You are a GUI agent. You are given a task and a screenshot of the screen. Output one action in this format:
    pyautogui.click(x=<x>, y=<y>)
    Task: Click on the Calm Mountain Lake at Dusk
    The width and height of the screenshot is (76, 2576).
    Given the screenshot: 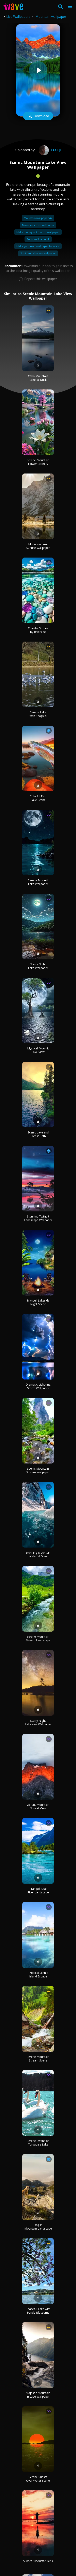 What is the action you would take?
    pyautogui.click(x=38, y=378)
    